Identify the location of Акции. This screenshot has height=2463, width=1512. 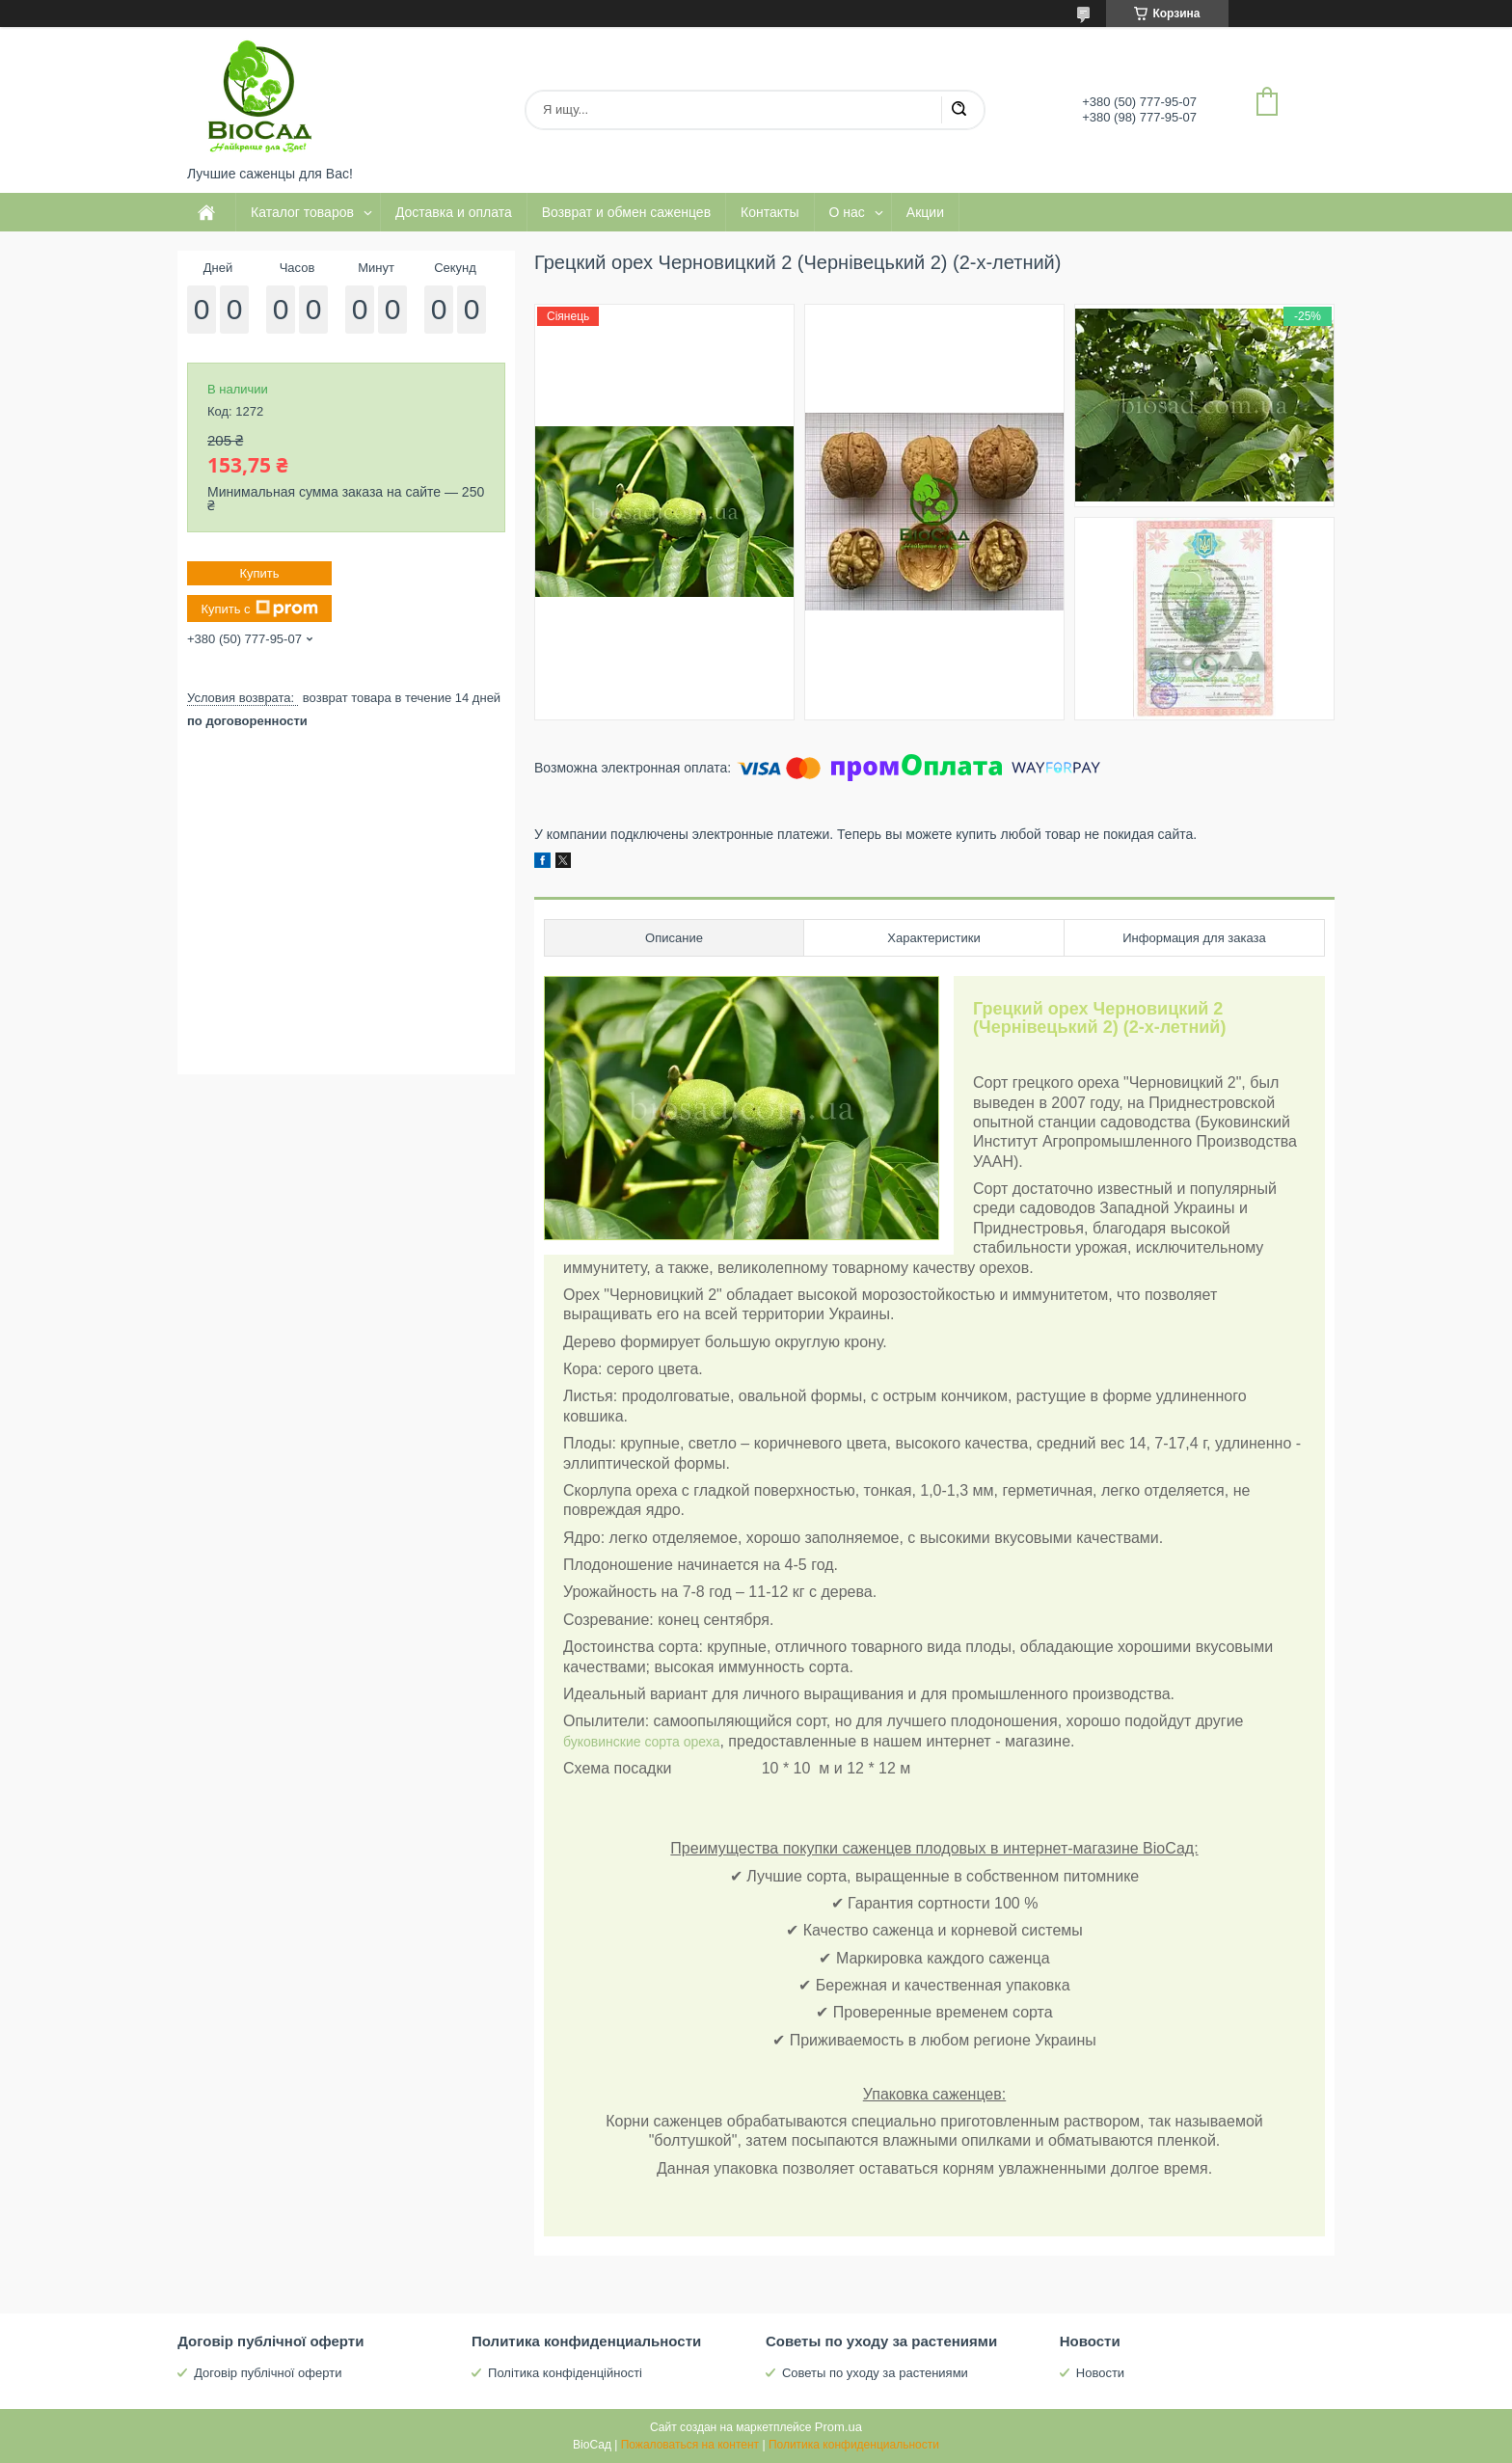
(925, 212).